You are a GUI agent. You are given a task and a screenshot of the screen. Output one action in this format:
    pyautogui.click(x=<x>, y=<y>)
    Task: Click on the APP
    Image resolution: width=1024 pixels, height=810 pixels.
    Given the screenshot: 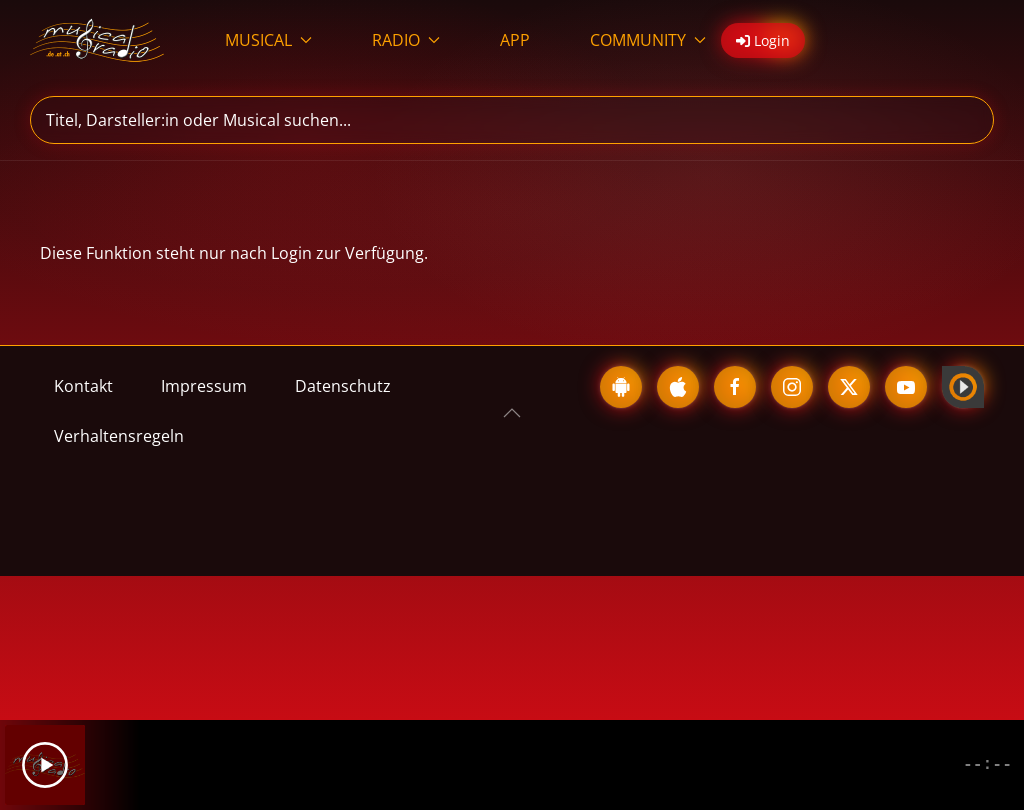 What is the action you would take?
    pyautogui.click(x=515, y=40)
    